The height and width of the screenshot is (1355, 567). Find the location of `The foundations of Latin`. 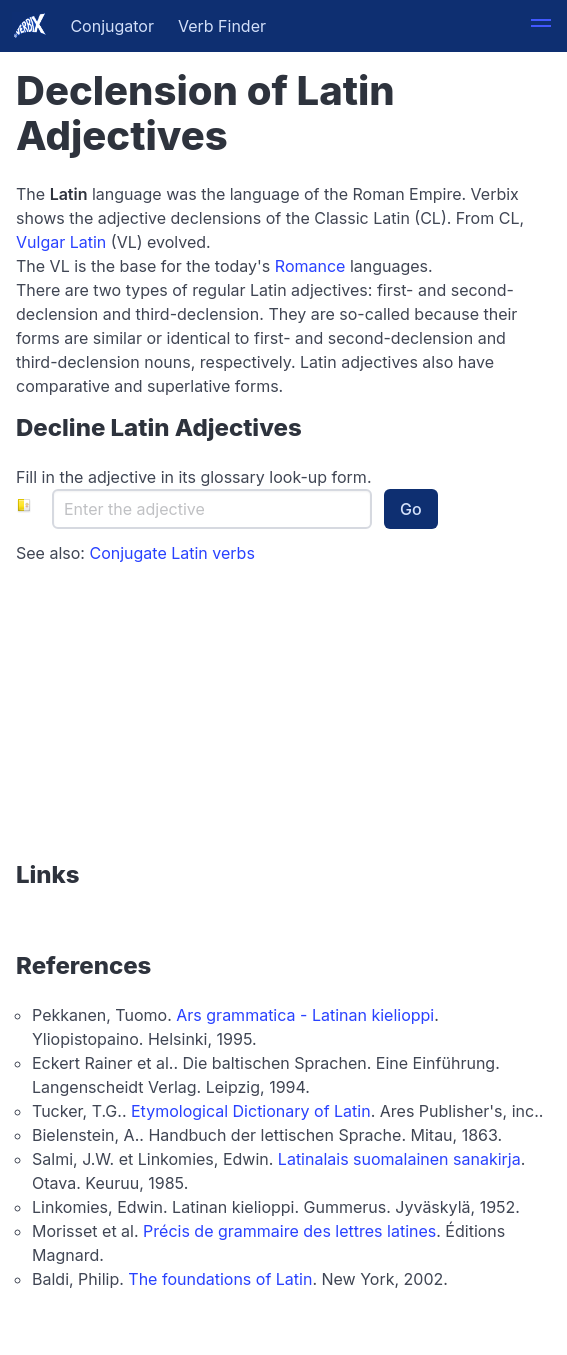

The foundations of Latin is located at coordinates (220, 1279).